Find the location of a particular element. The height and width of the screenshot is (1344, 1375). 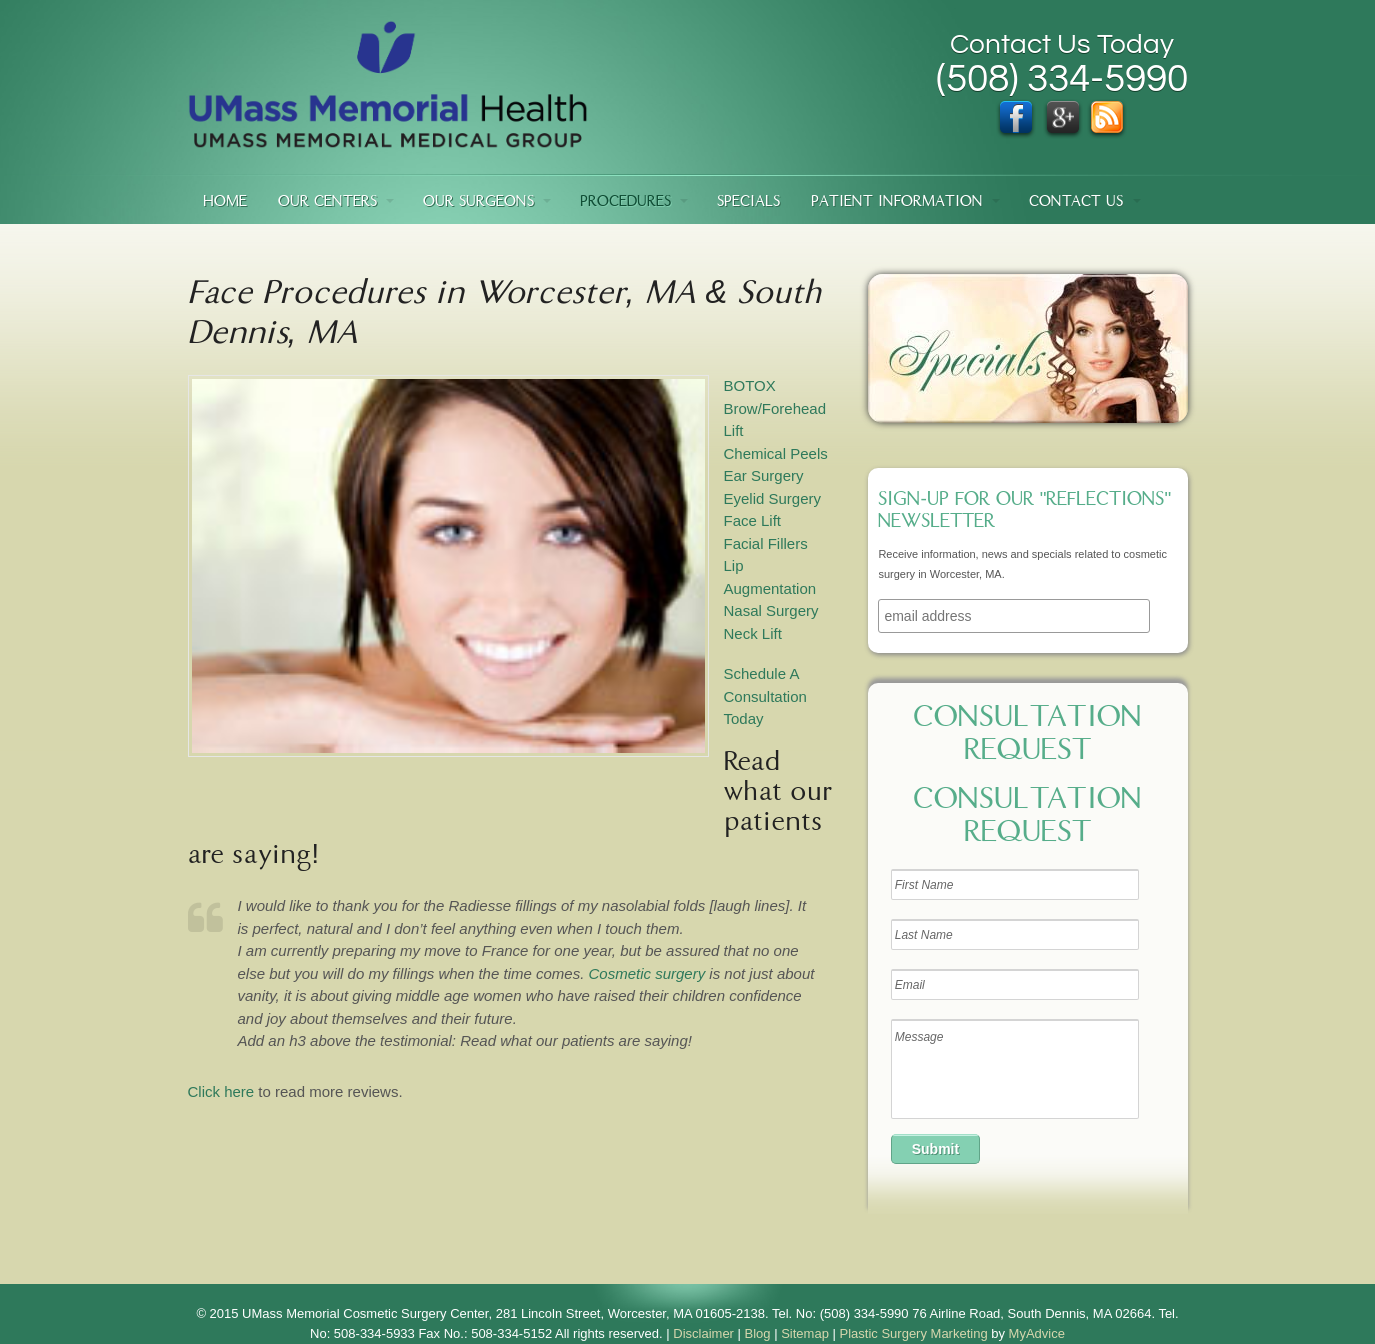

Click here is located at coordinates (221, 1091).